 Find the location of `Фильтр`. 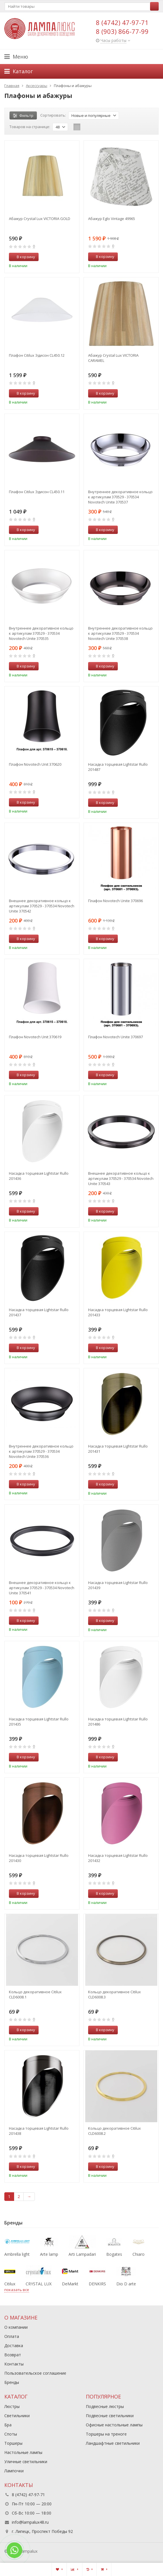

Фильтр is located at coordinates (23, 115).